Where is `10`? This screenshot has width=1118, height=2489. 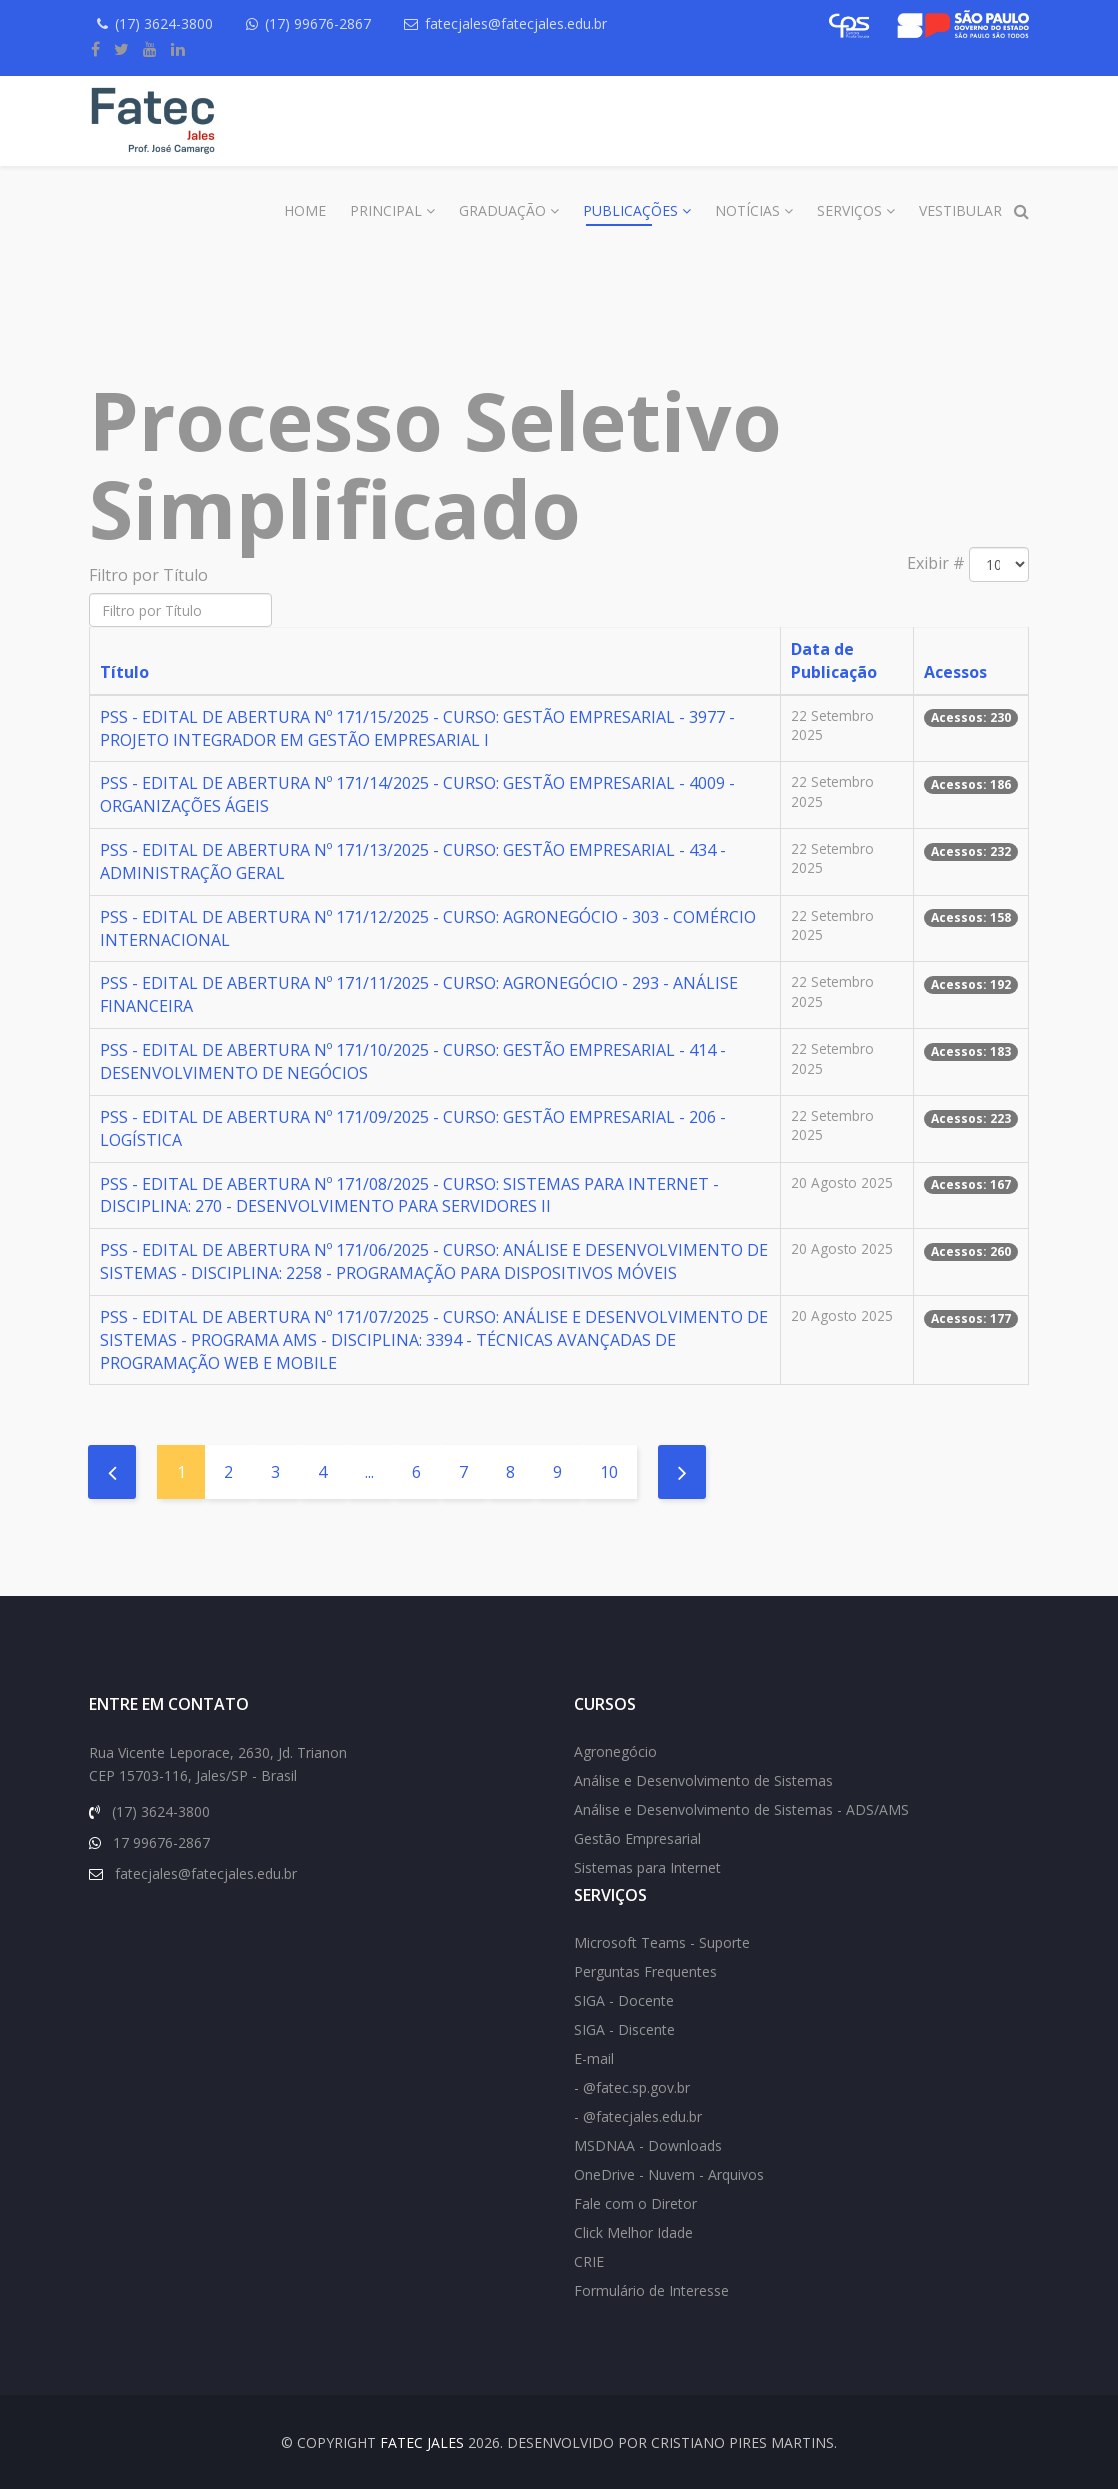 10 is located at coordinates (609, 1472).